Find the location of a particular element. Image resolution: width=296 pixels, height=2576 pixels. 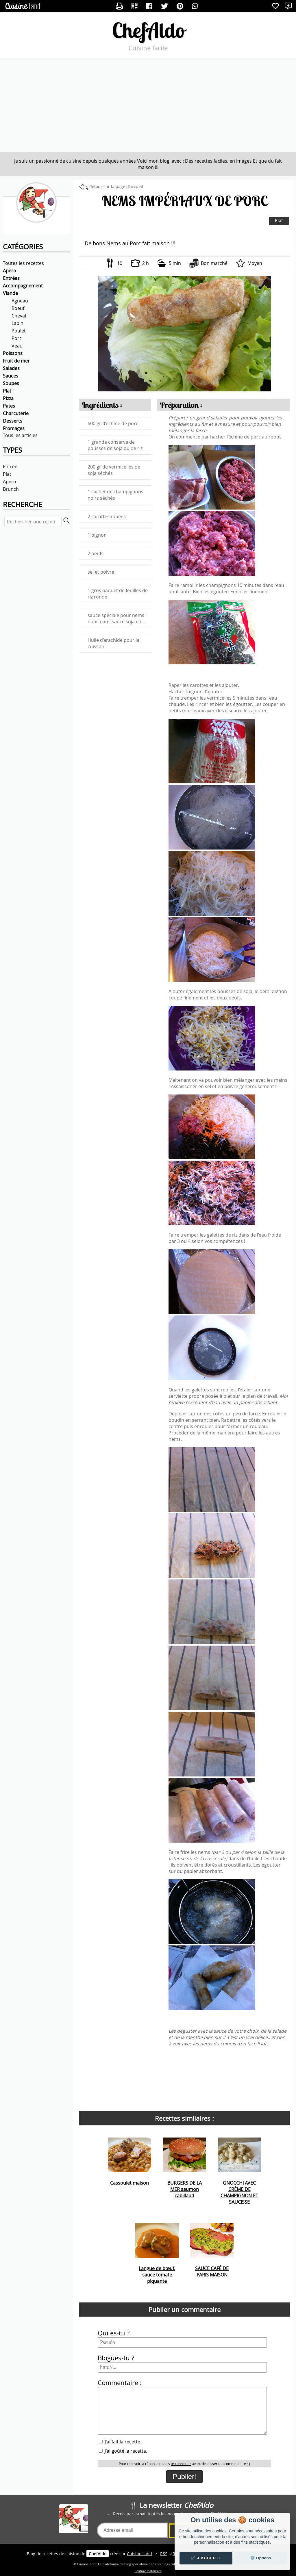

J'ai fait la recette. is located at coordinates (120, 2442).